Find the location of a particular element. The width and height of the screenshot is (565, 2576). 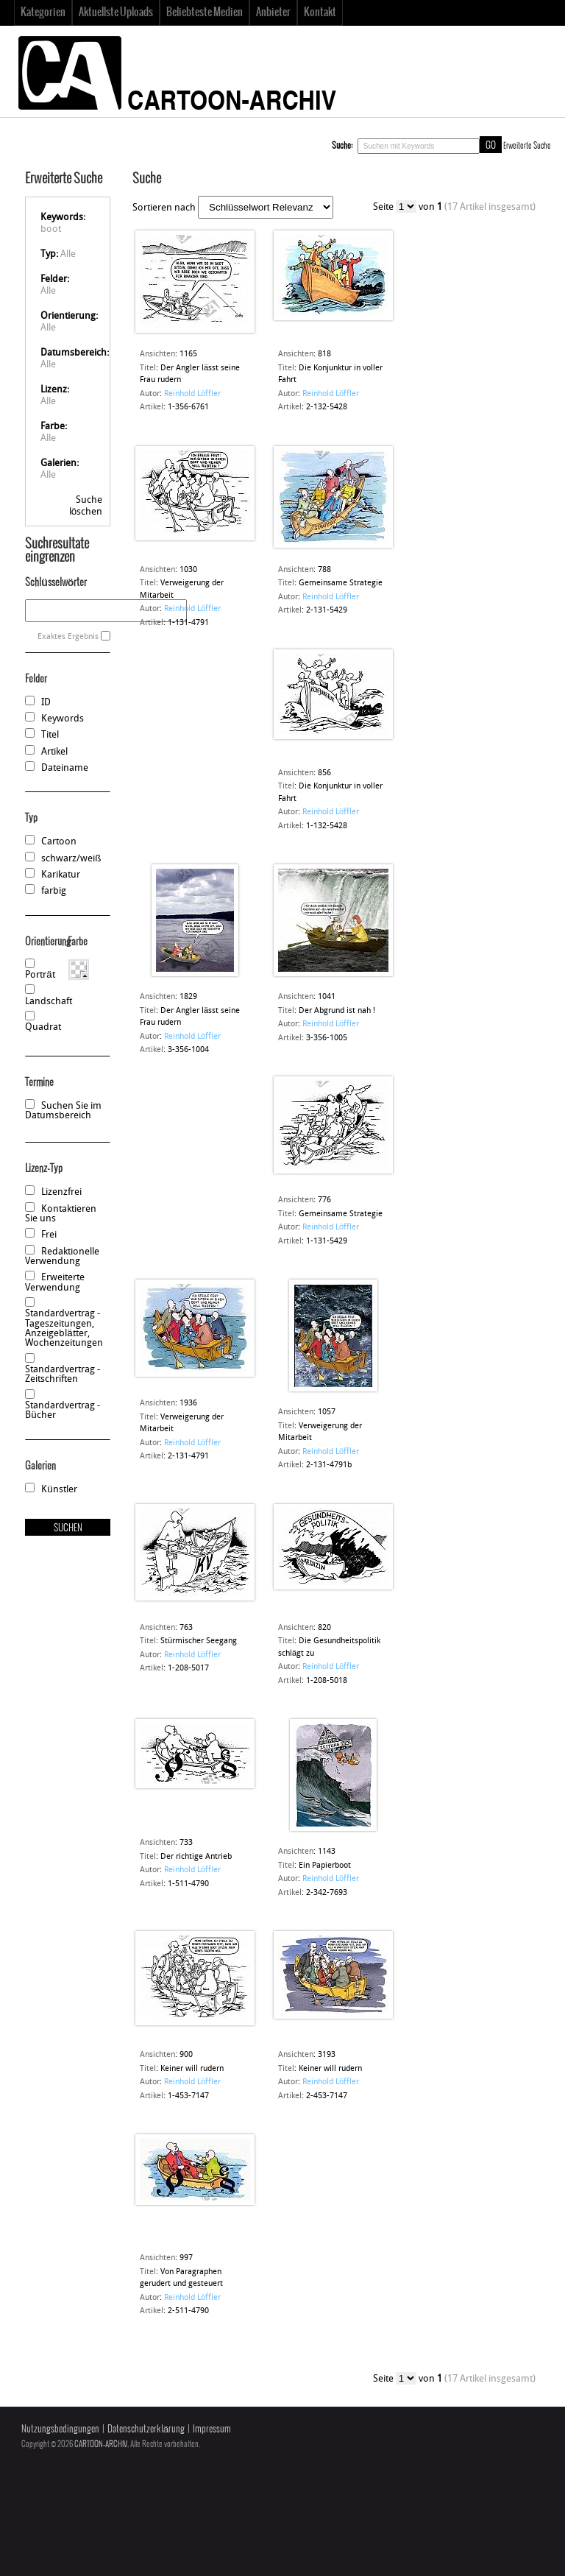

Kontakt is located at coordinates (320, 12).